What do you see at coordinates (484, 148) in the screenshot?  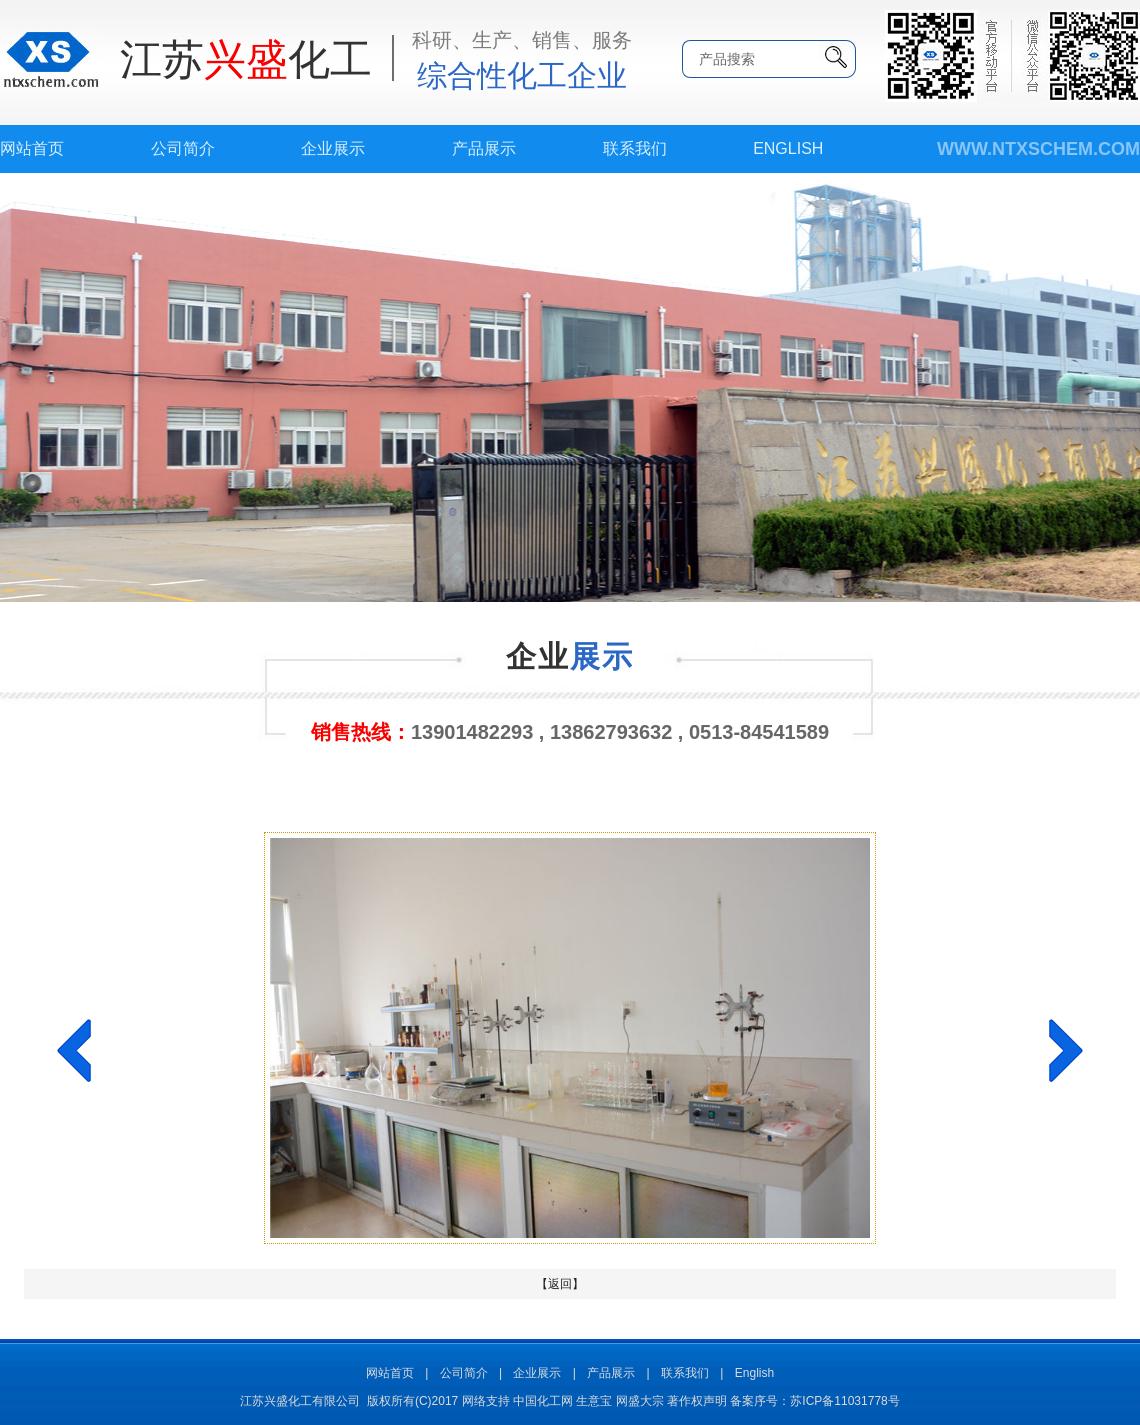 I see `产品展示` at bounding box center [484, 148].